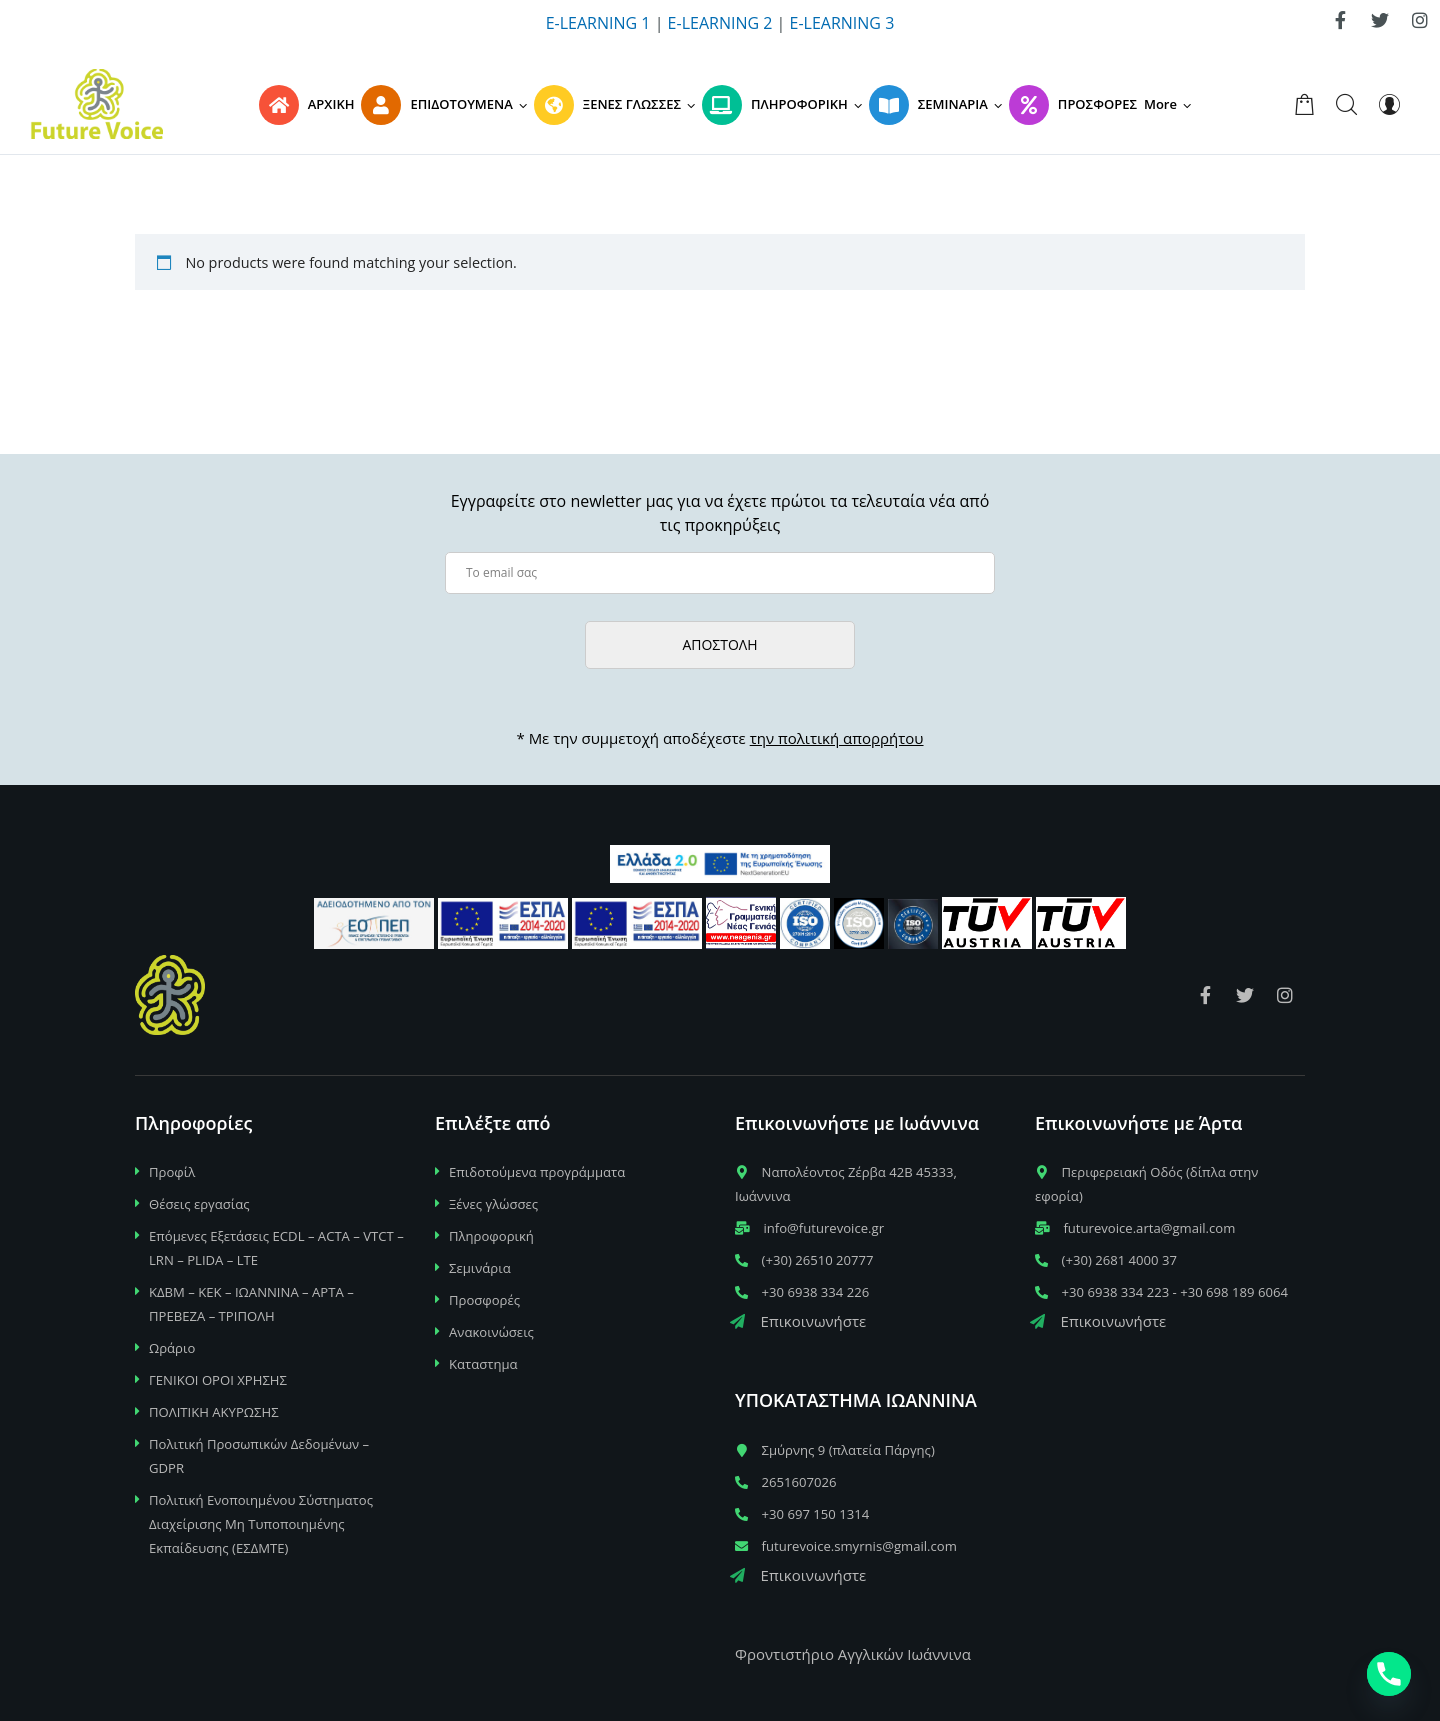  Describe the element at coordinates (484, 1300) in the screenshot. I see `Προσφορές` at that location.